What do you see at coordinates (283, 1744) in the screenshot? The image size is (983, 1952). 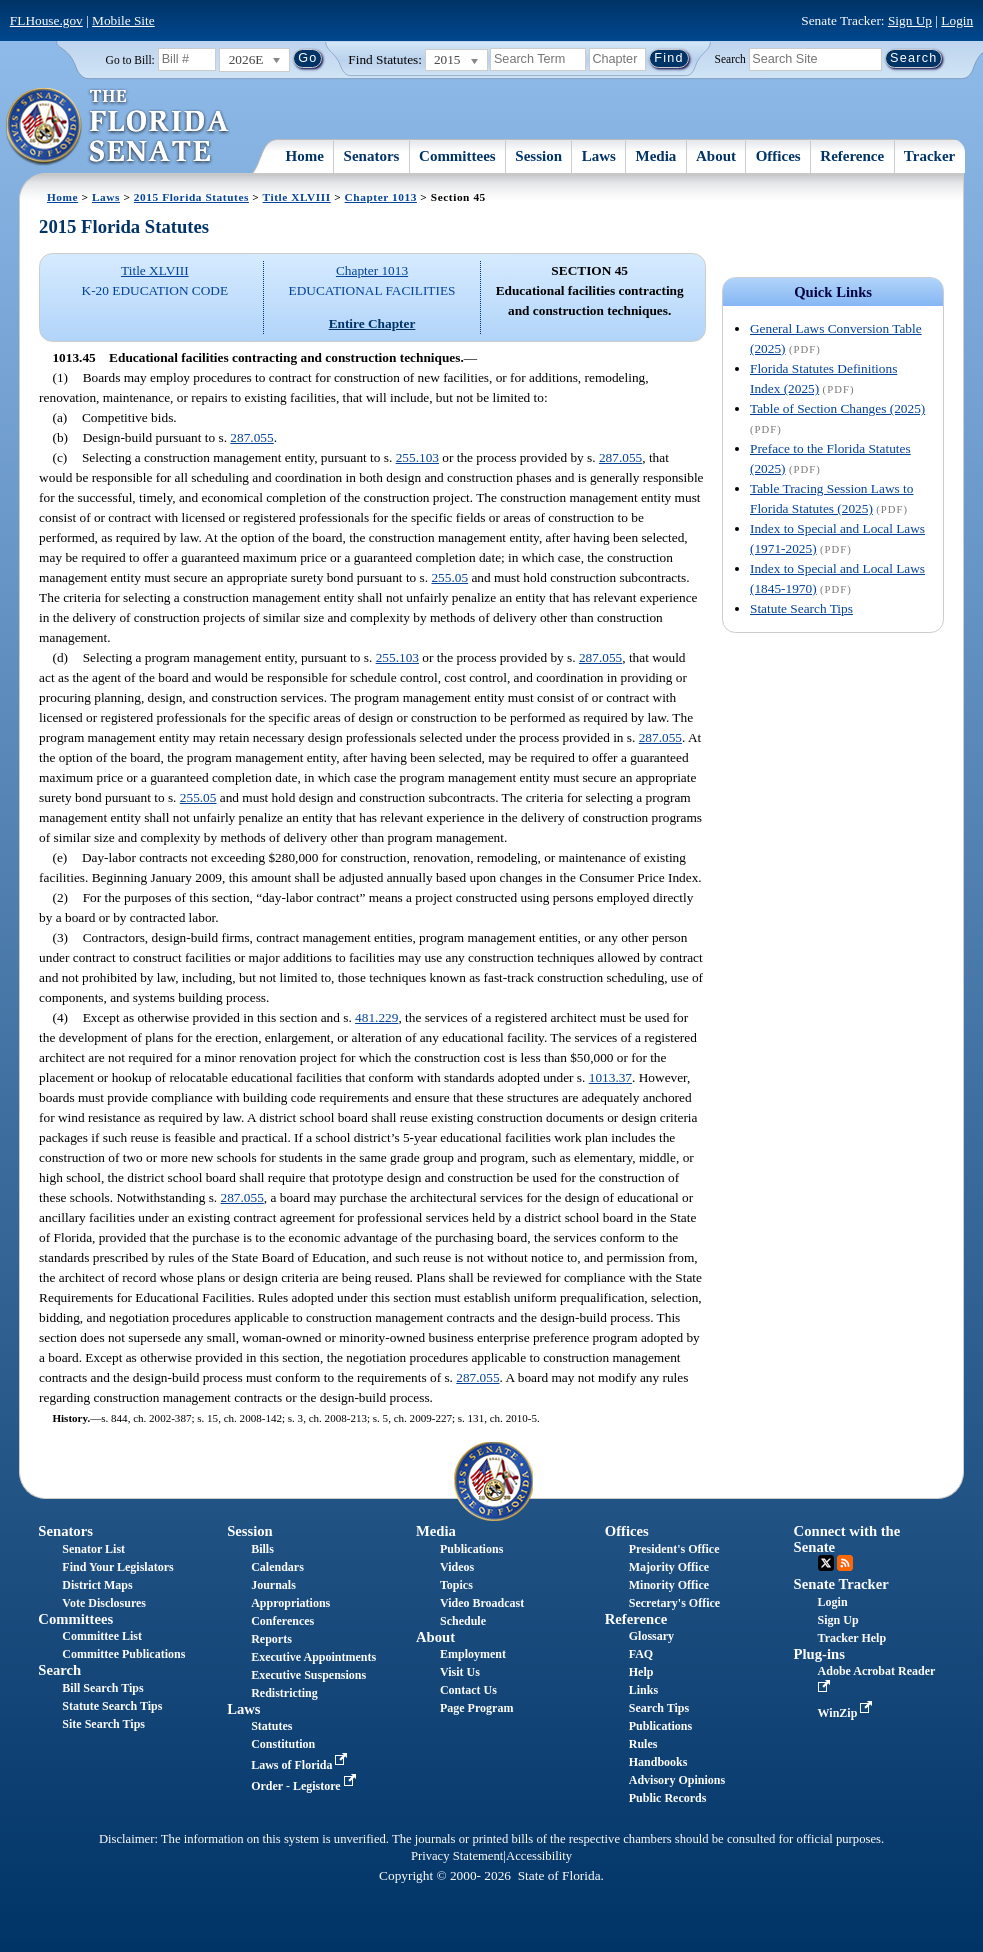 I see `Constitution` at bounding box center [283, 1744].